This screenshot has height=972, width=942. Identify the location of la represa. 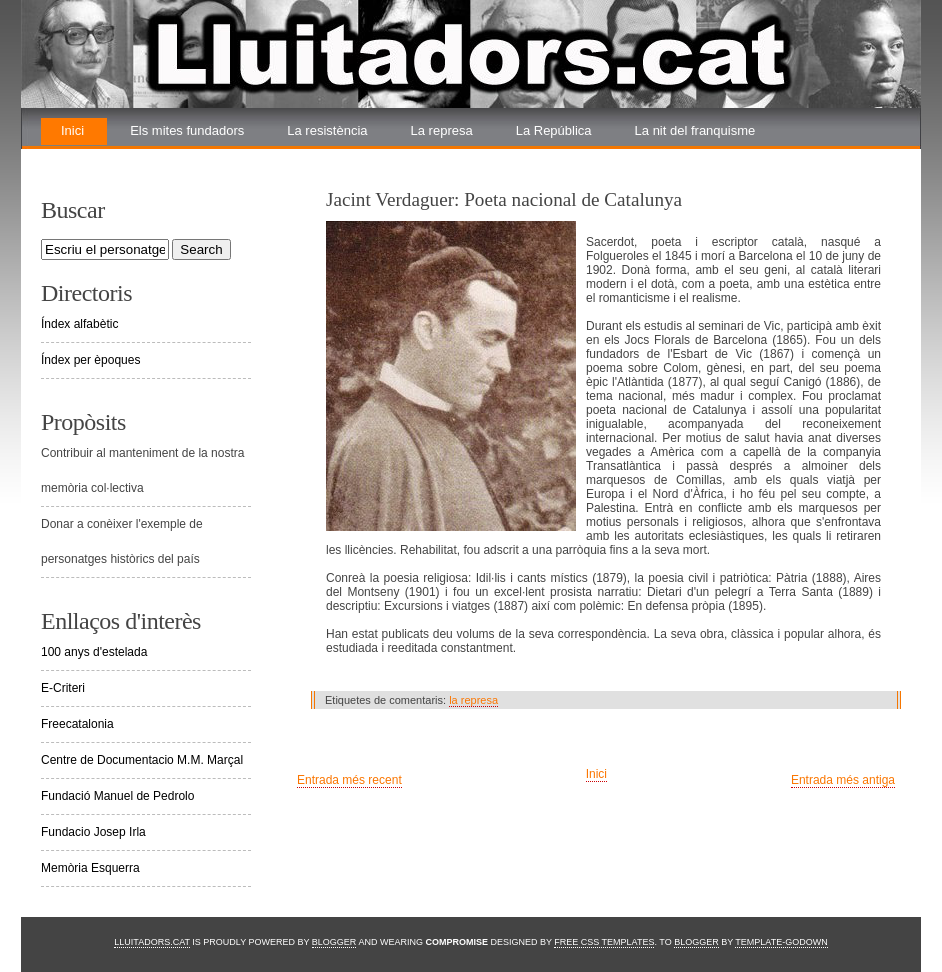
(473, 700).